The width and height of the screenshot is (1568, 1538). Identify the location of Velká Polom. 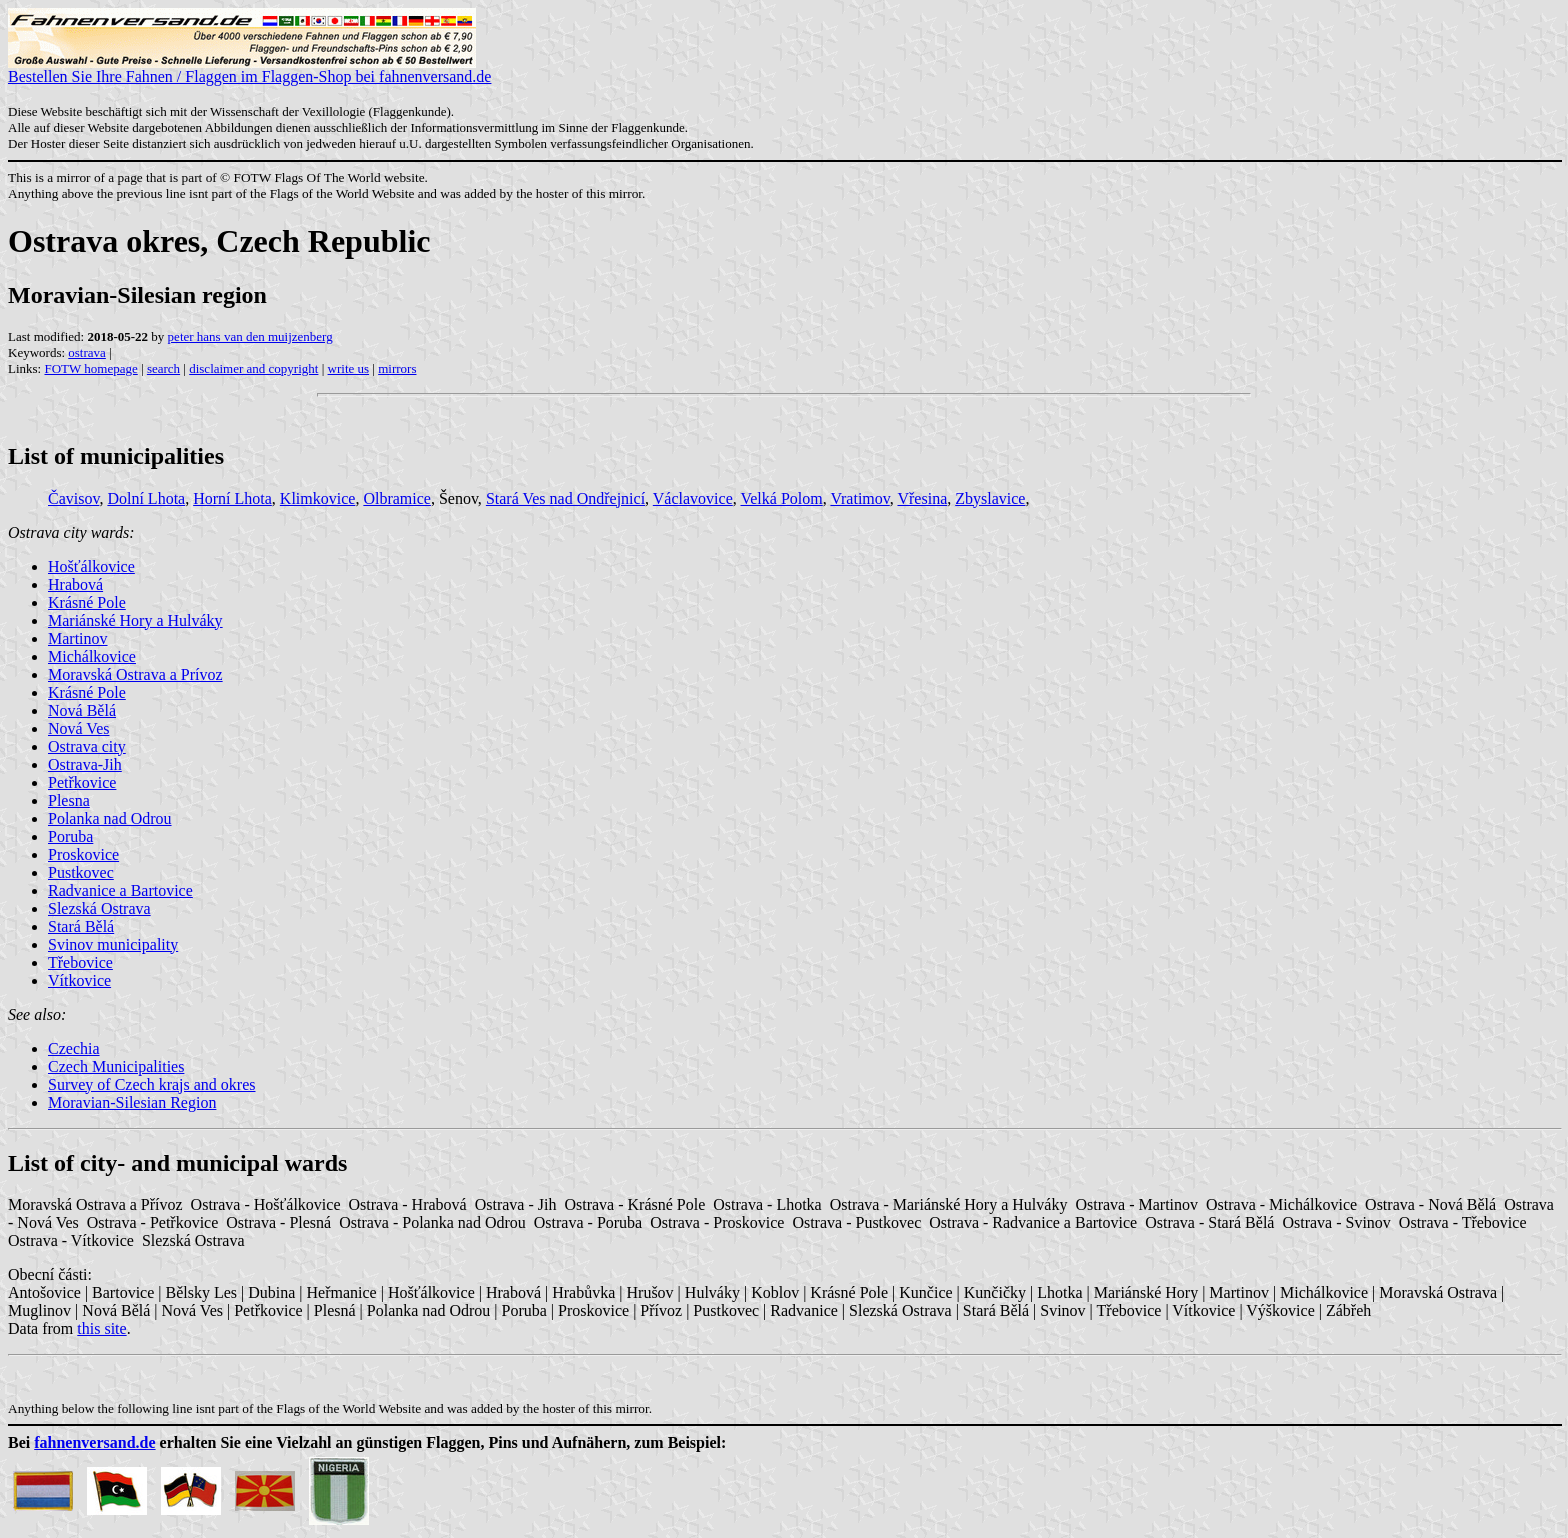
(781, 498).